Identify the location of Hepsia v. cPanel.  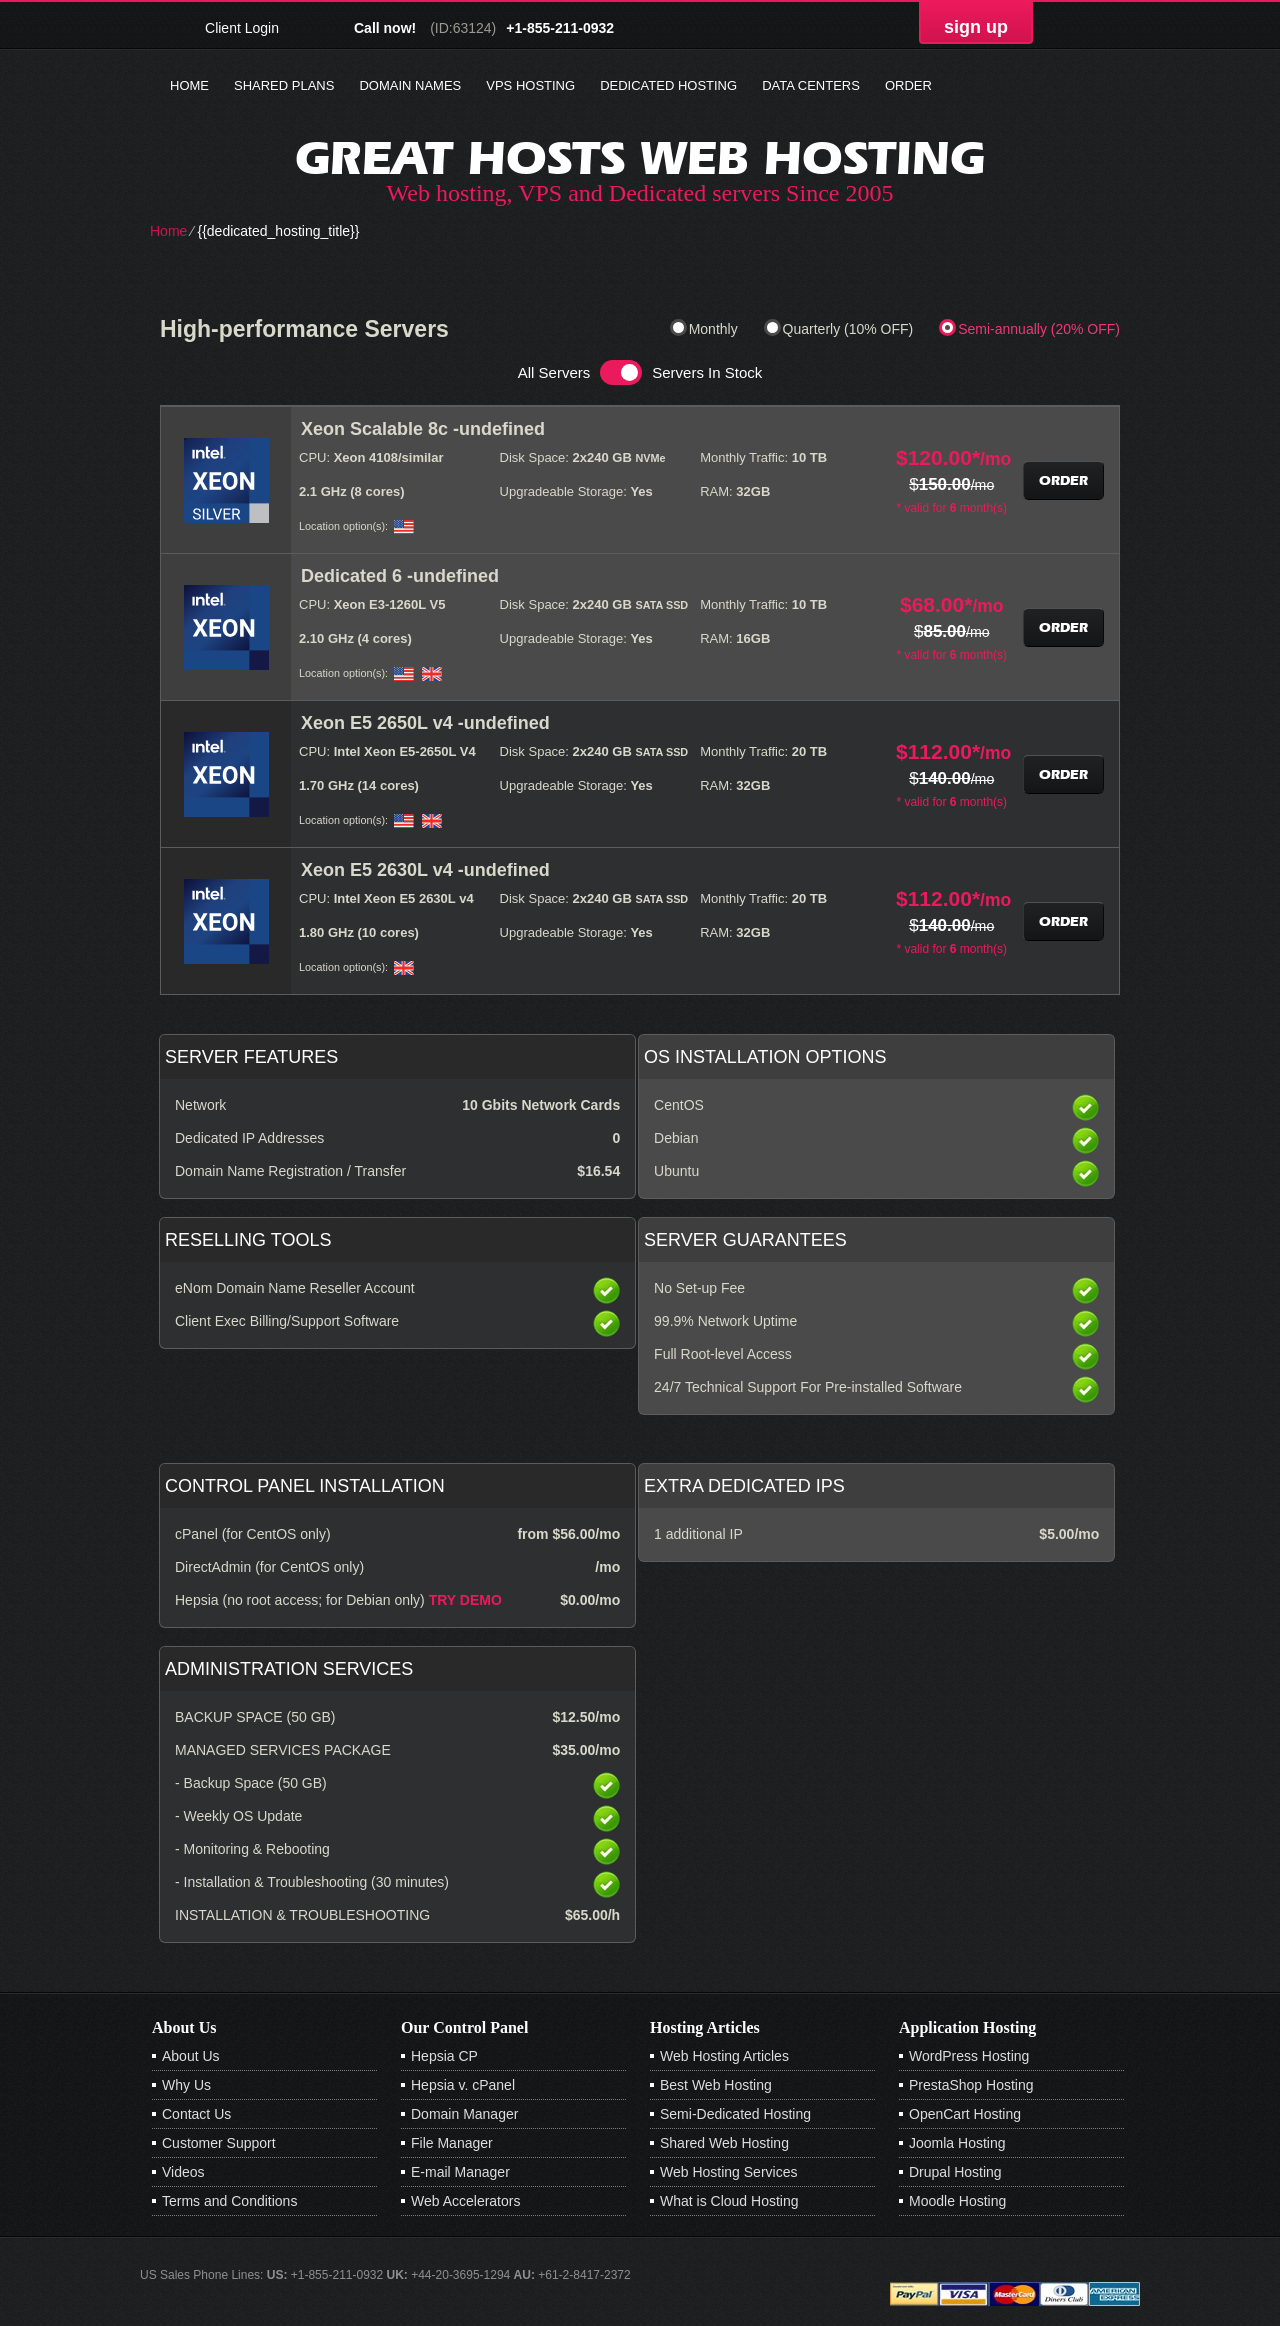
(463, 2085).